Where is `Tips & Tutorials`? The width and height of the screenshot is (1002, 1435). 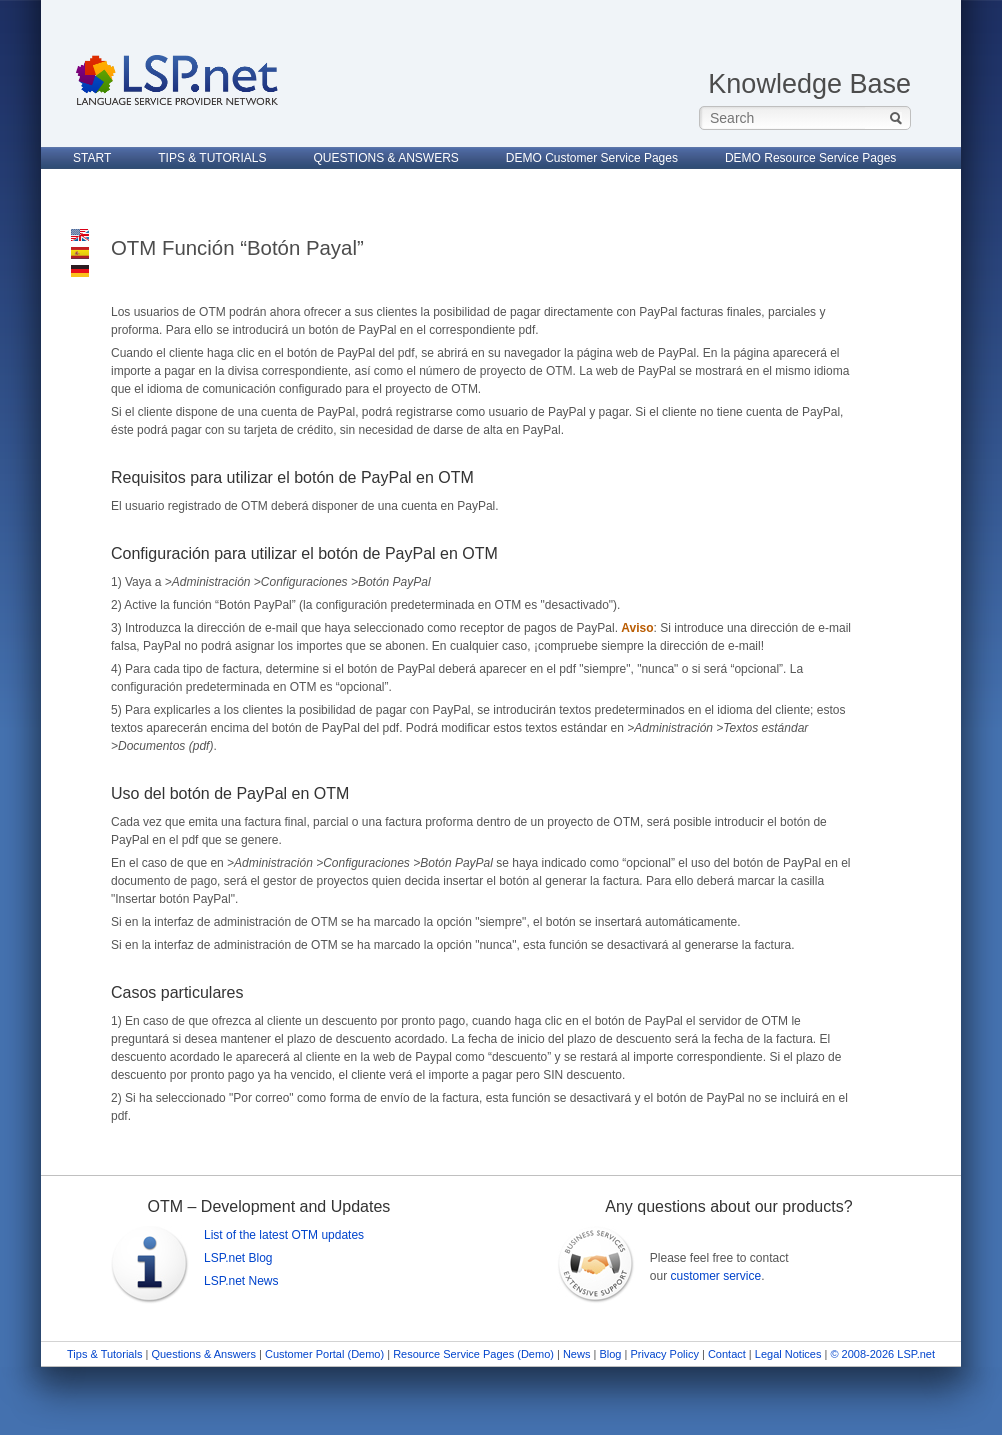
Tips & Tutorials is located at coordinates (104, 1354).